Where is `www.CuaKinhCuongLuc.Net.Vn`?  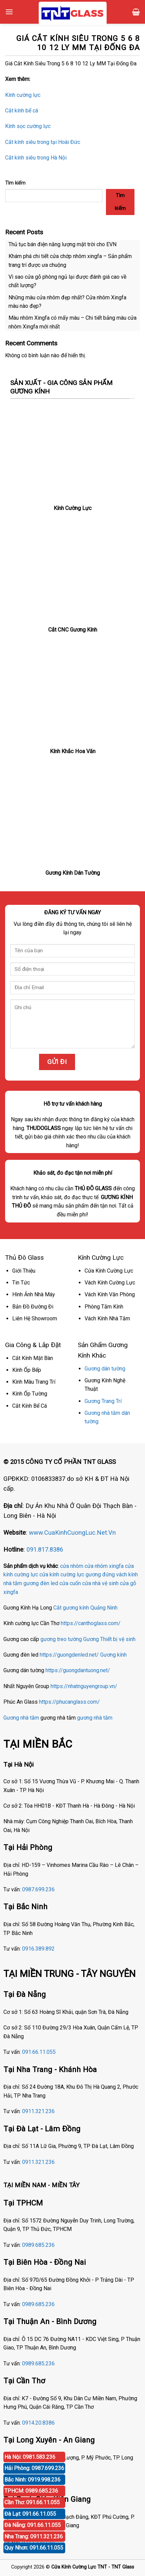 www.CuaKinhCuongLuc.Net.Vn is located at coordinates (72, 1532).